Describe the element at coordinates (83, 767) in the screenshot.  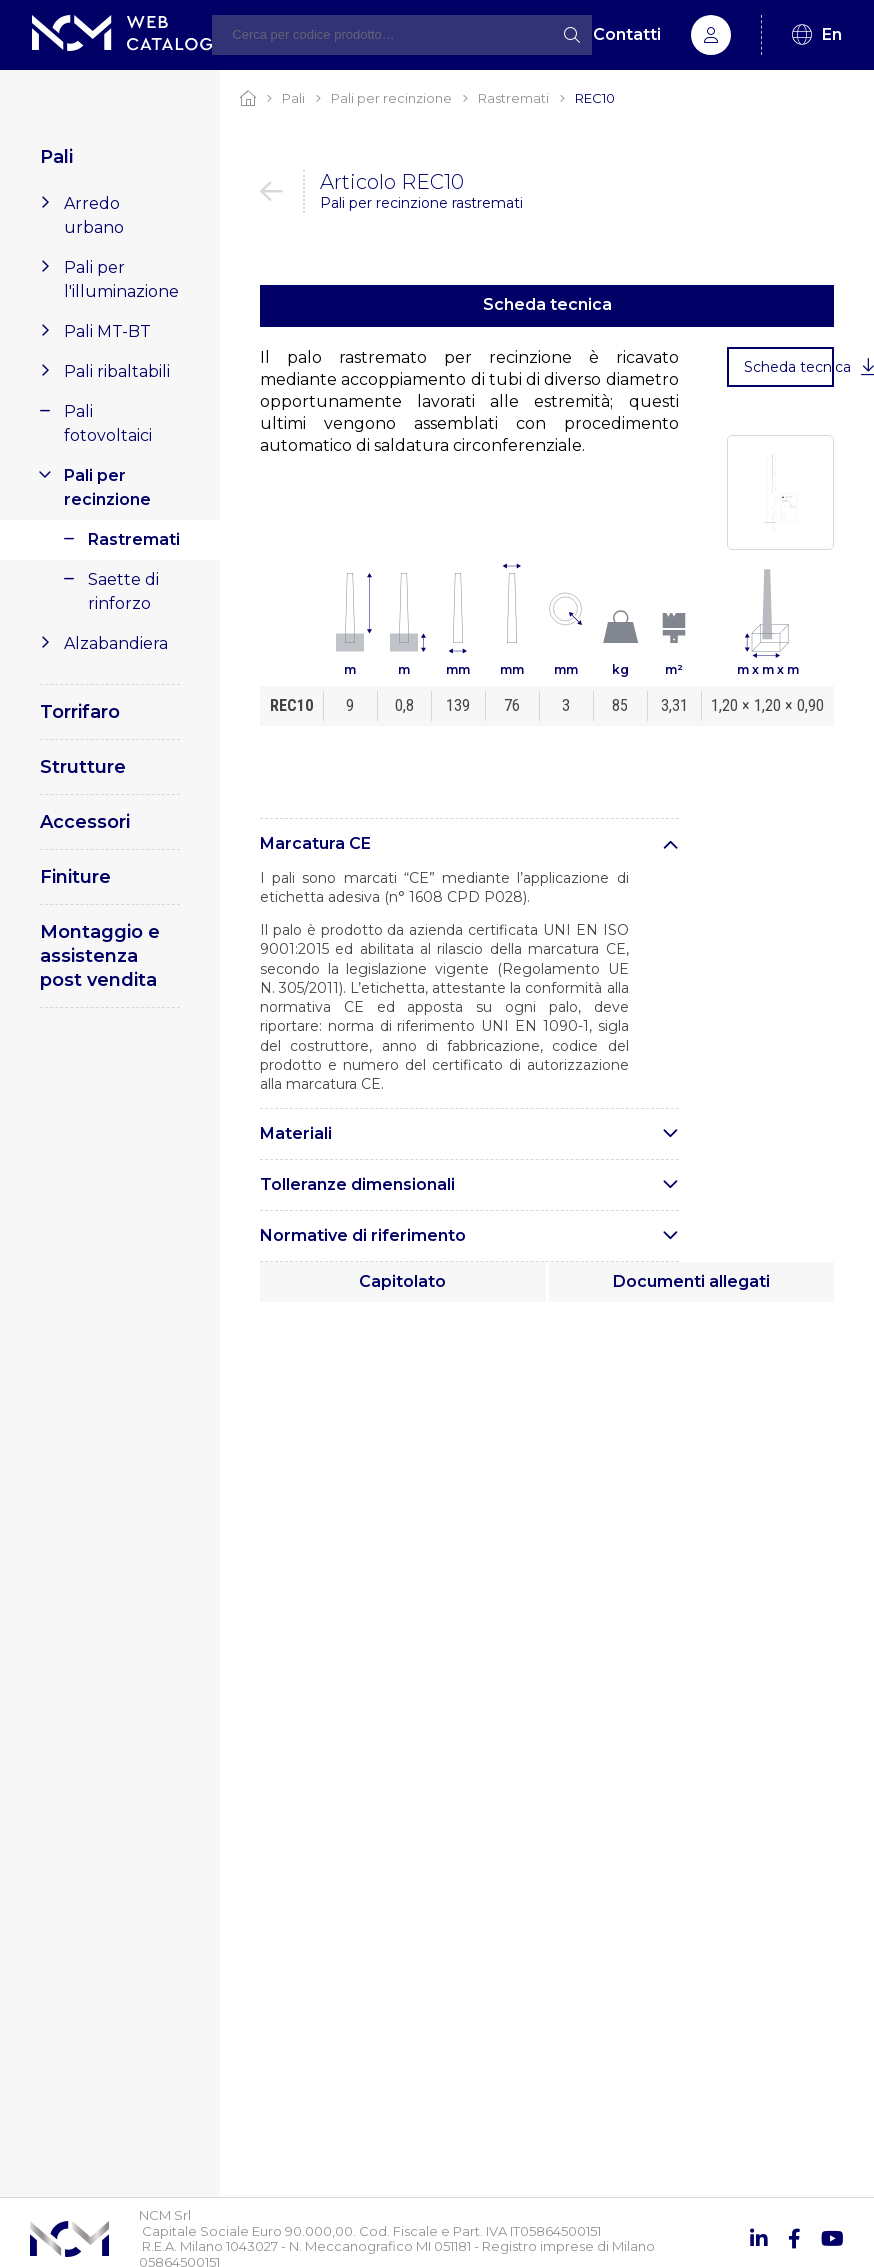
I see `Strutture` at that location.